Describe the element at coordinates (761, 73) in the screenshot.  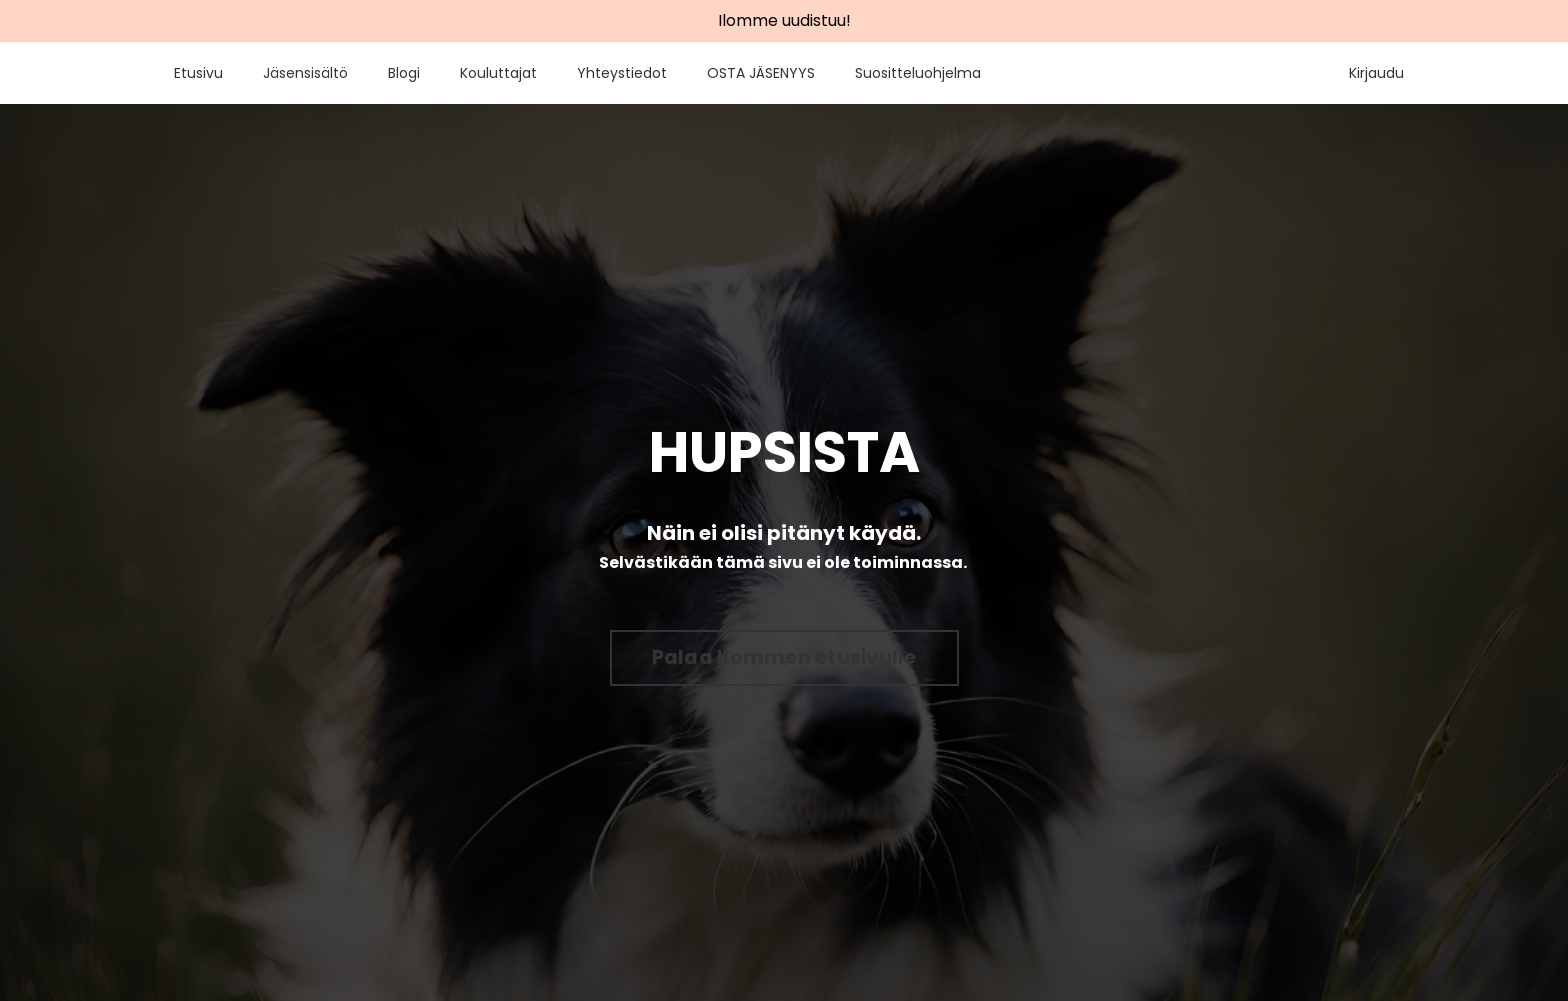
I see `OSTA JÄSENYYS` at that location.